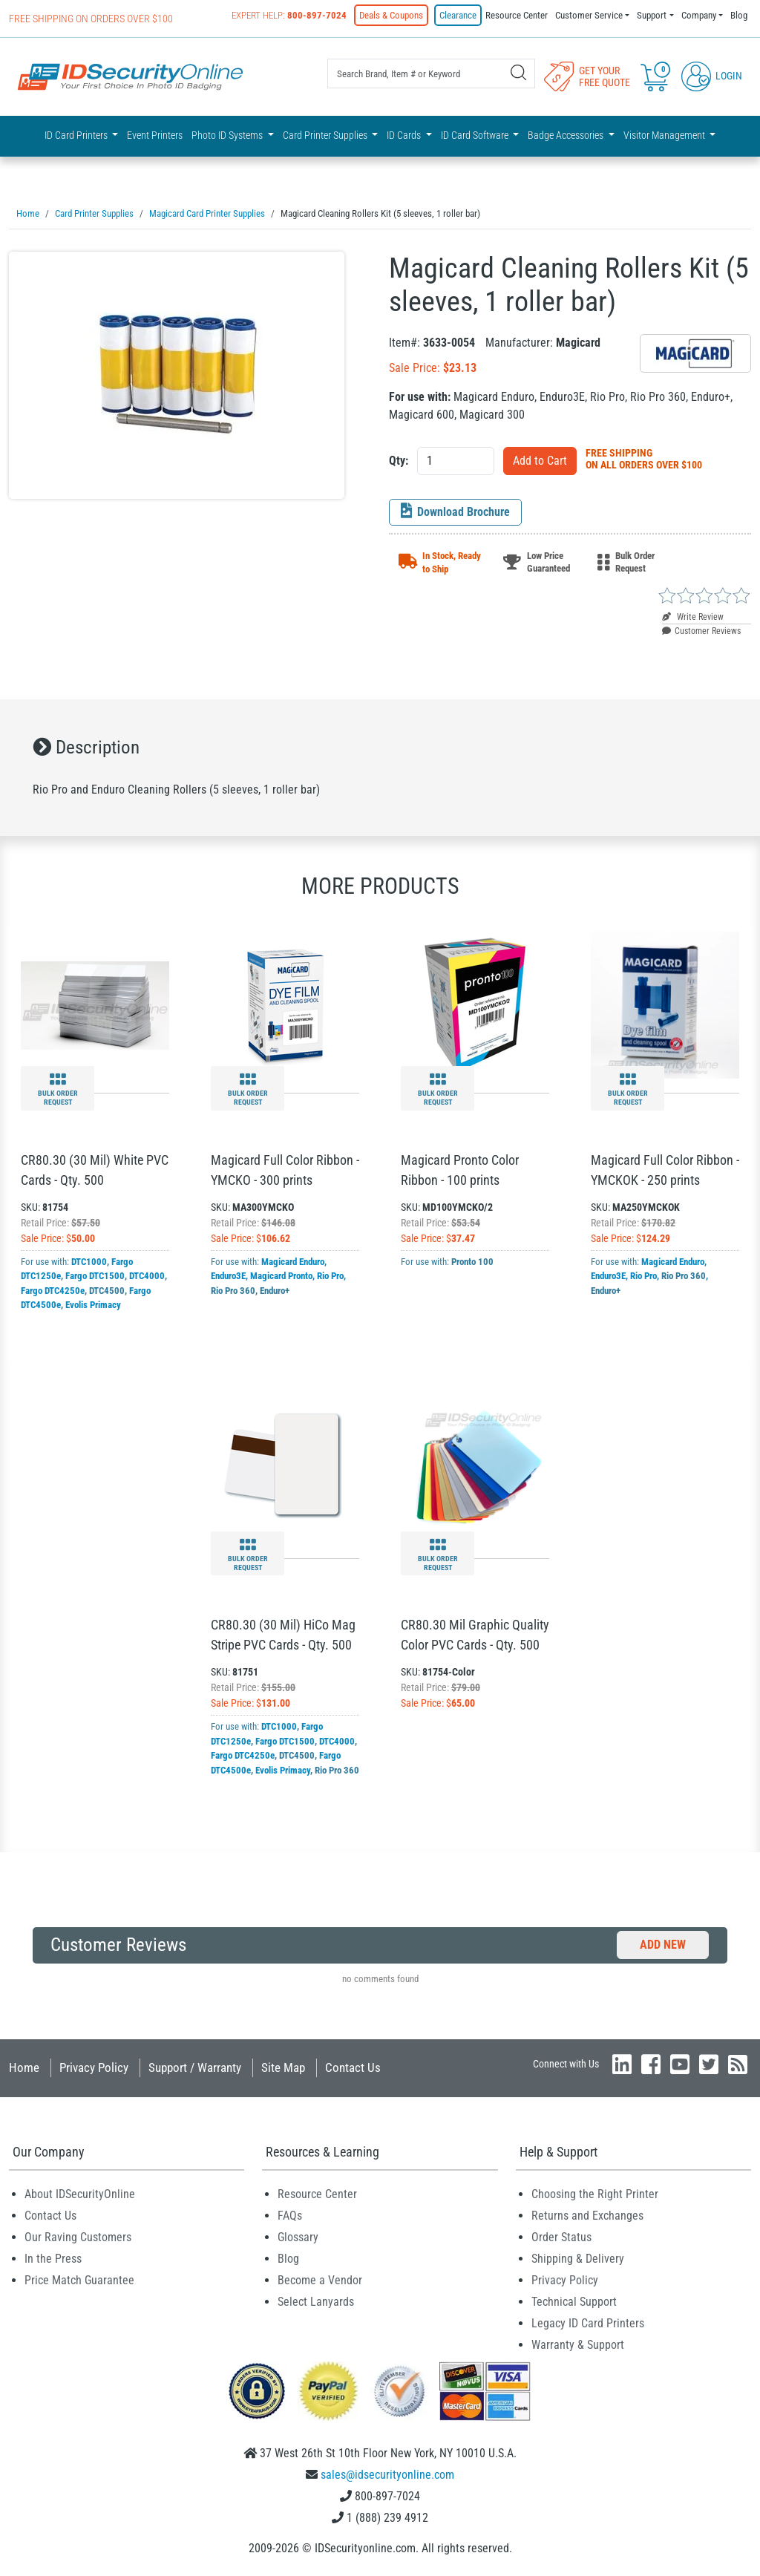 This screenshot has height=2576, width=760. What do you see at coordinates (281, 1275) in the screenshot?
I see `Magicard Pronto` at bounding box center [281, 1275].